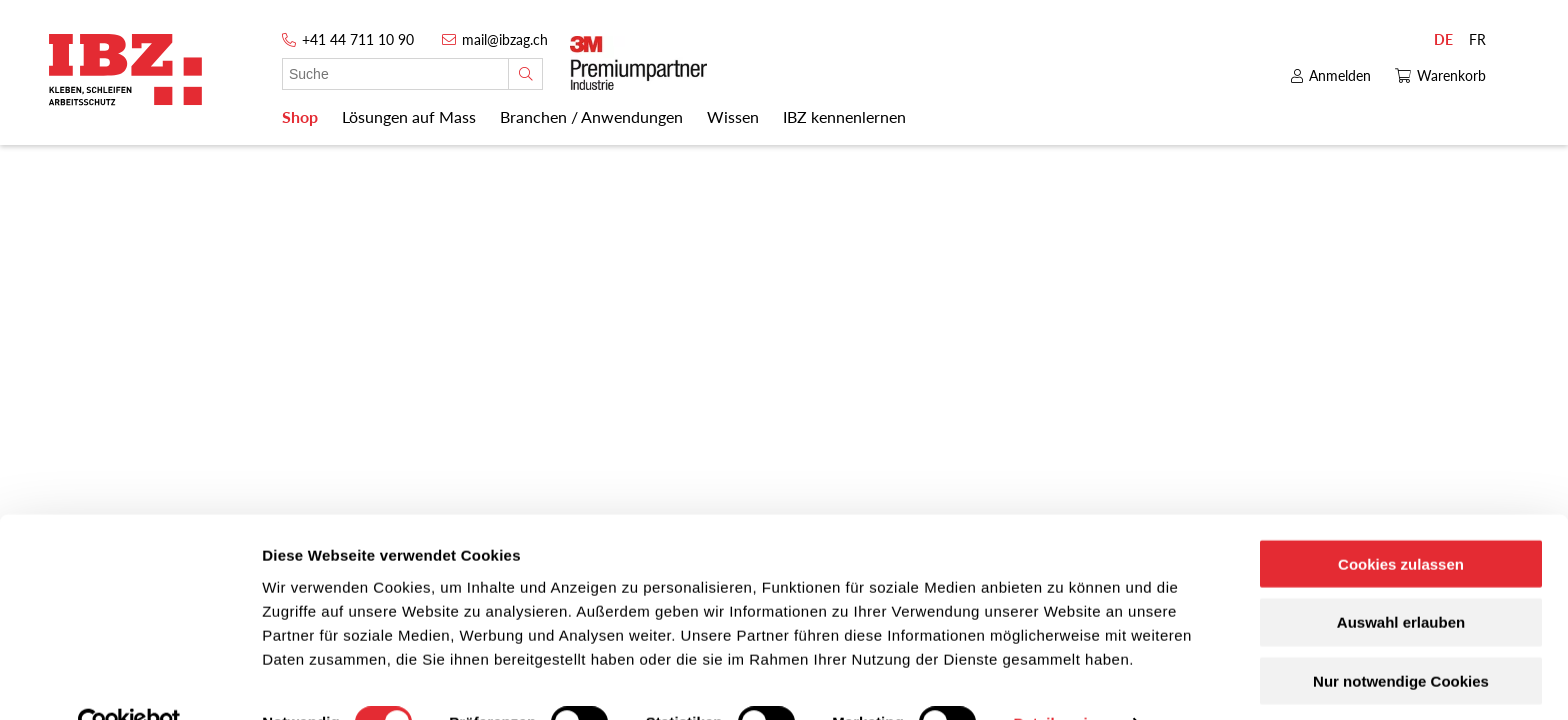 This screenshot has width=1568, height=720. Describe the element at coordinates (1401, 579) in the screenshot. I see `Auswahl erlauben` at that location.